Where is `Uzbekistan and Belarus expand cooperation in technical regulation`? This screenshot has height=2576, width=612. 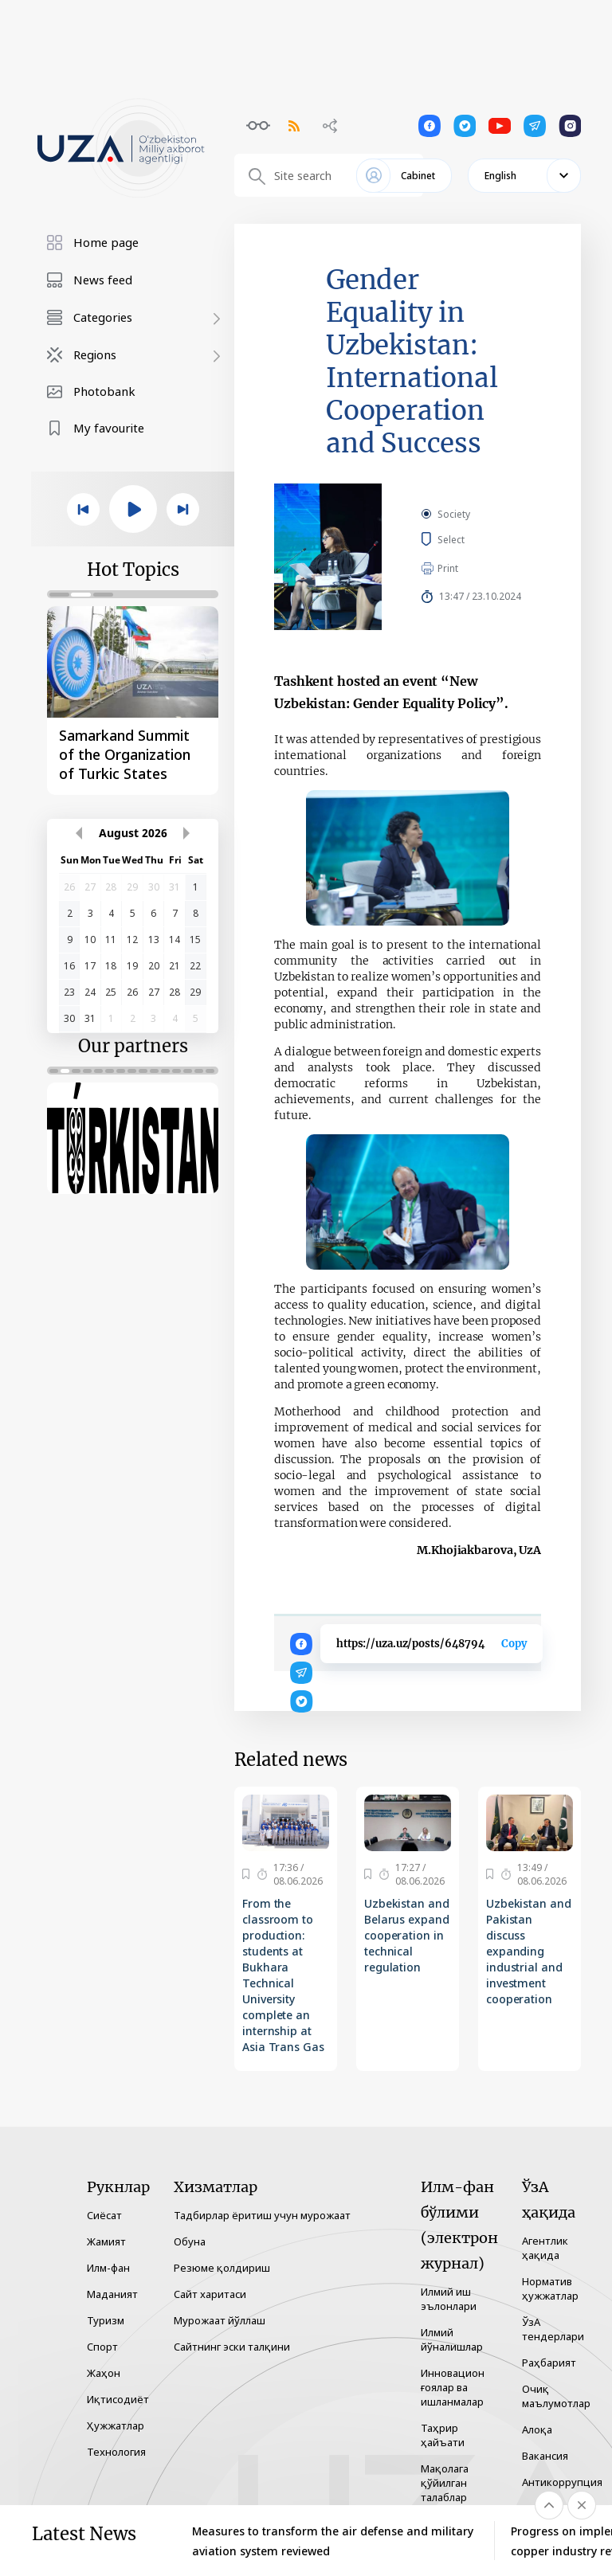
Uzbekistan and Belarus expand cooperation in technical regulation is located at coordinates (406, 1935).